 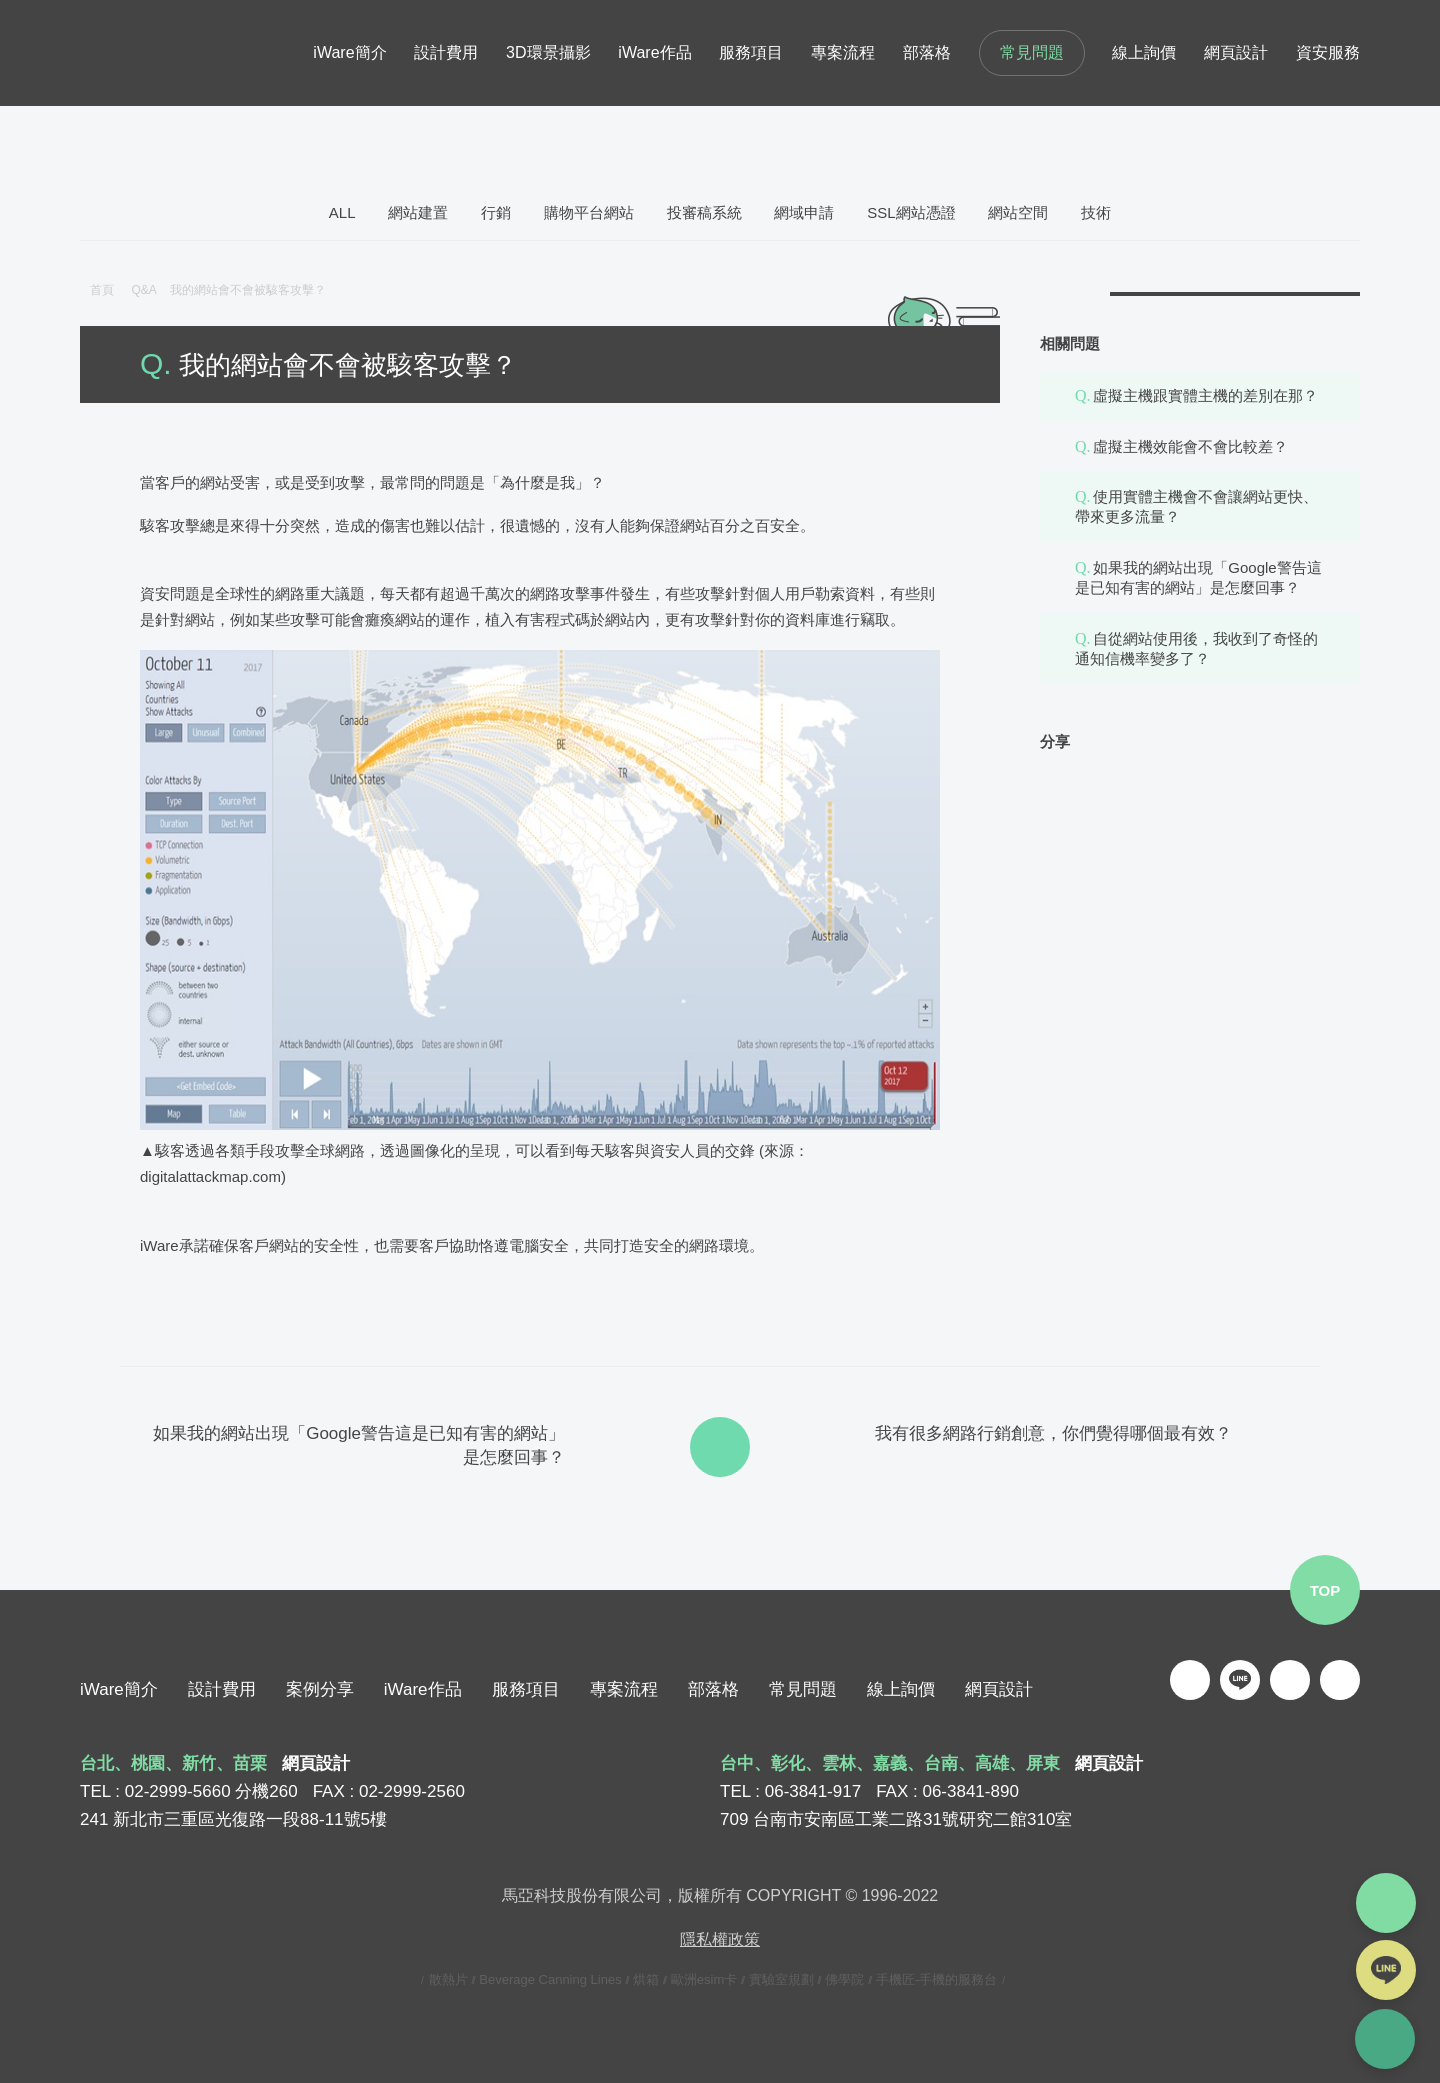 What do you see at coordinates (119, 1689) in the screenshot?
I see `iWare簡介` at bounding box center [119, 1689].